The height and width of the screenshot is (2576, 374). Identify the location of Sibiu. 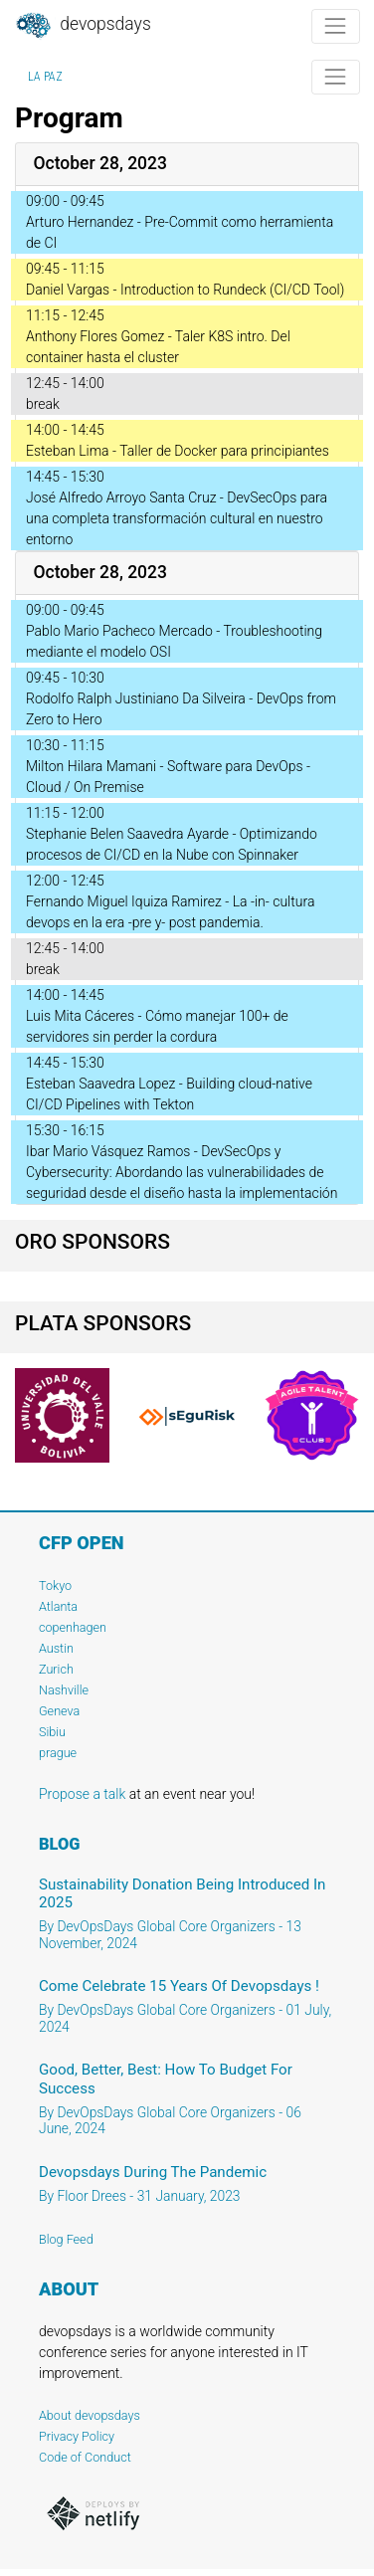
(52, 1731).